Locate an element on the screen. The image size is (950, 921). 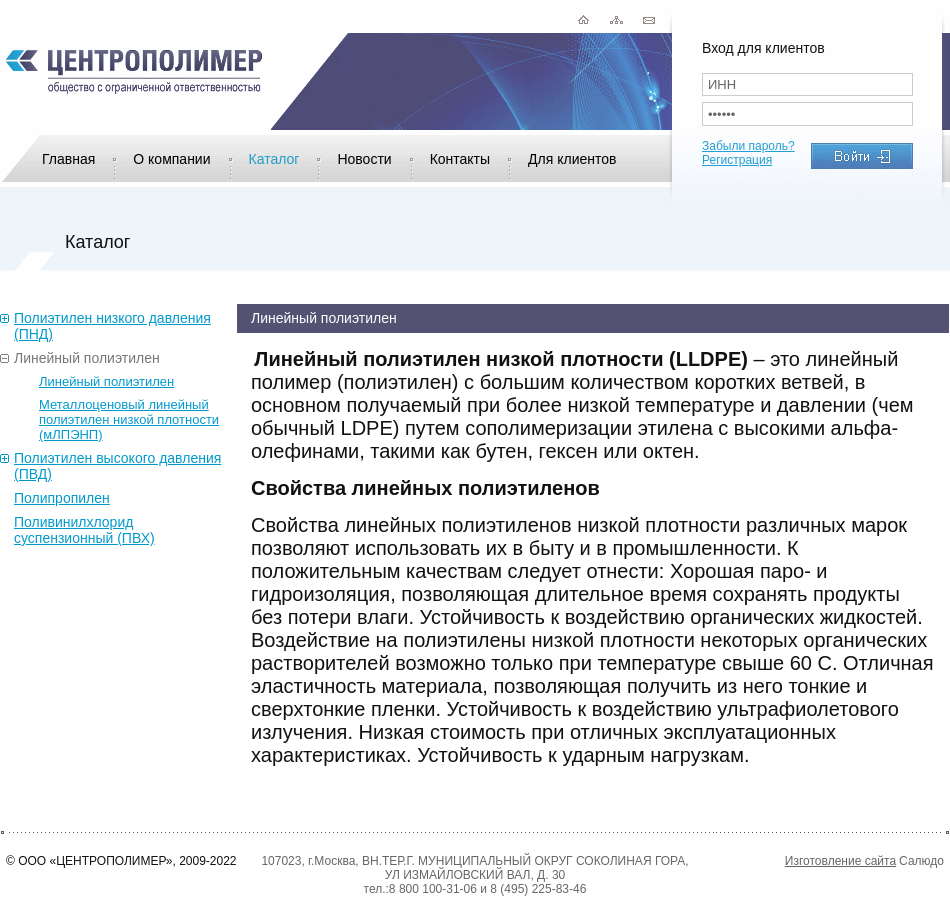
Металлоценовый линейный полиэтилен низкой плотности (мЛПЭНП) is located at coordinates (129, 419).